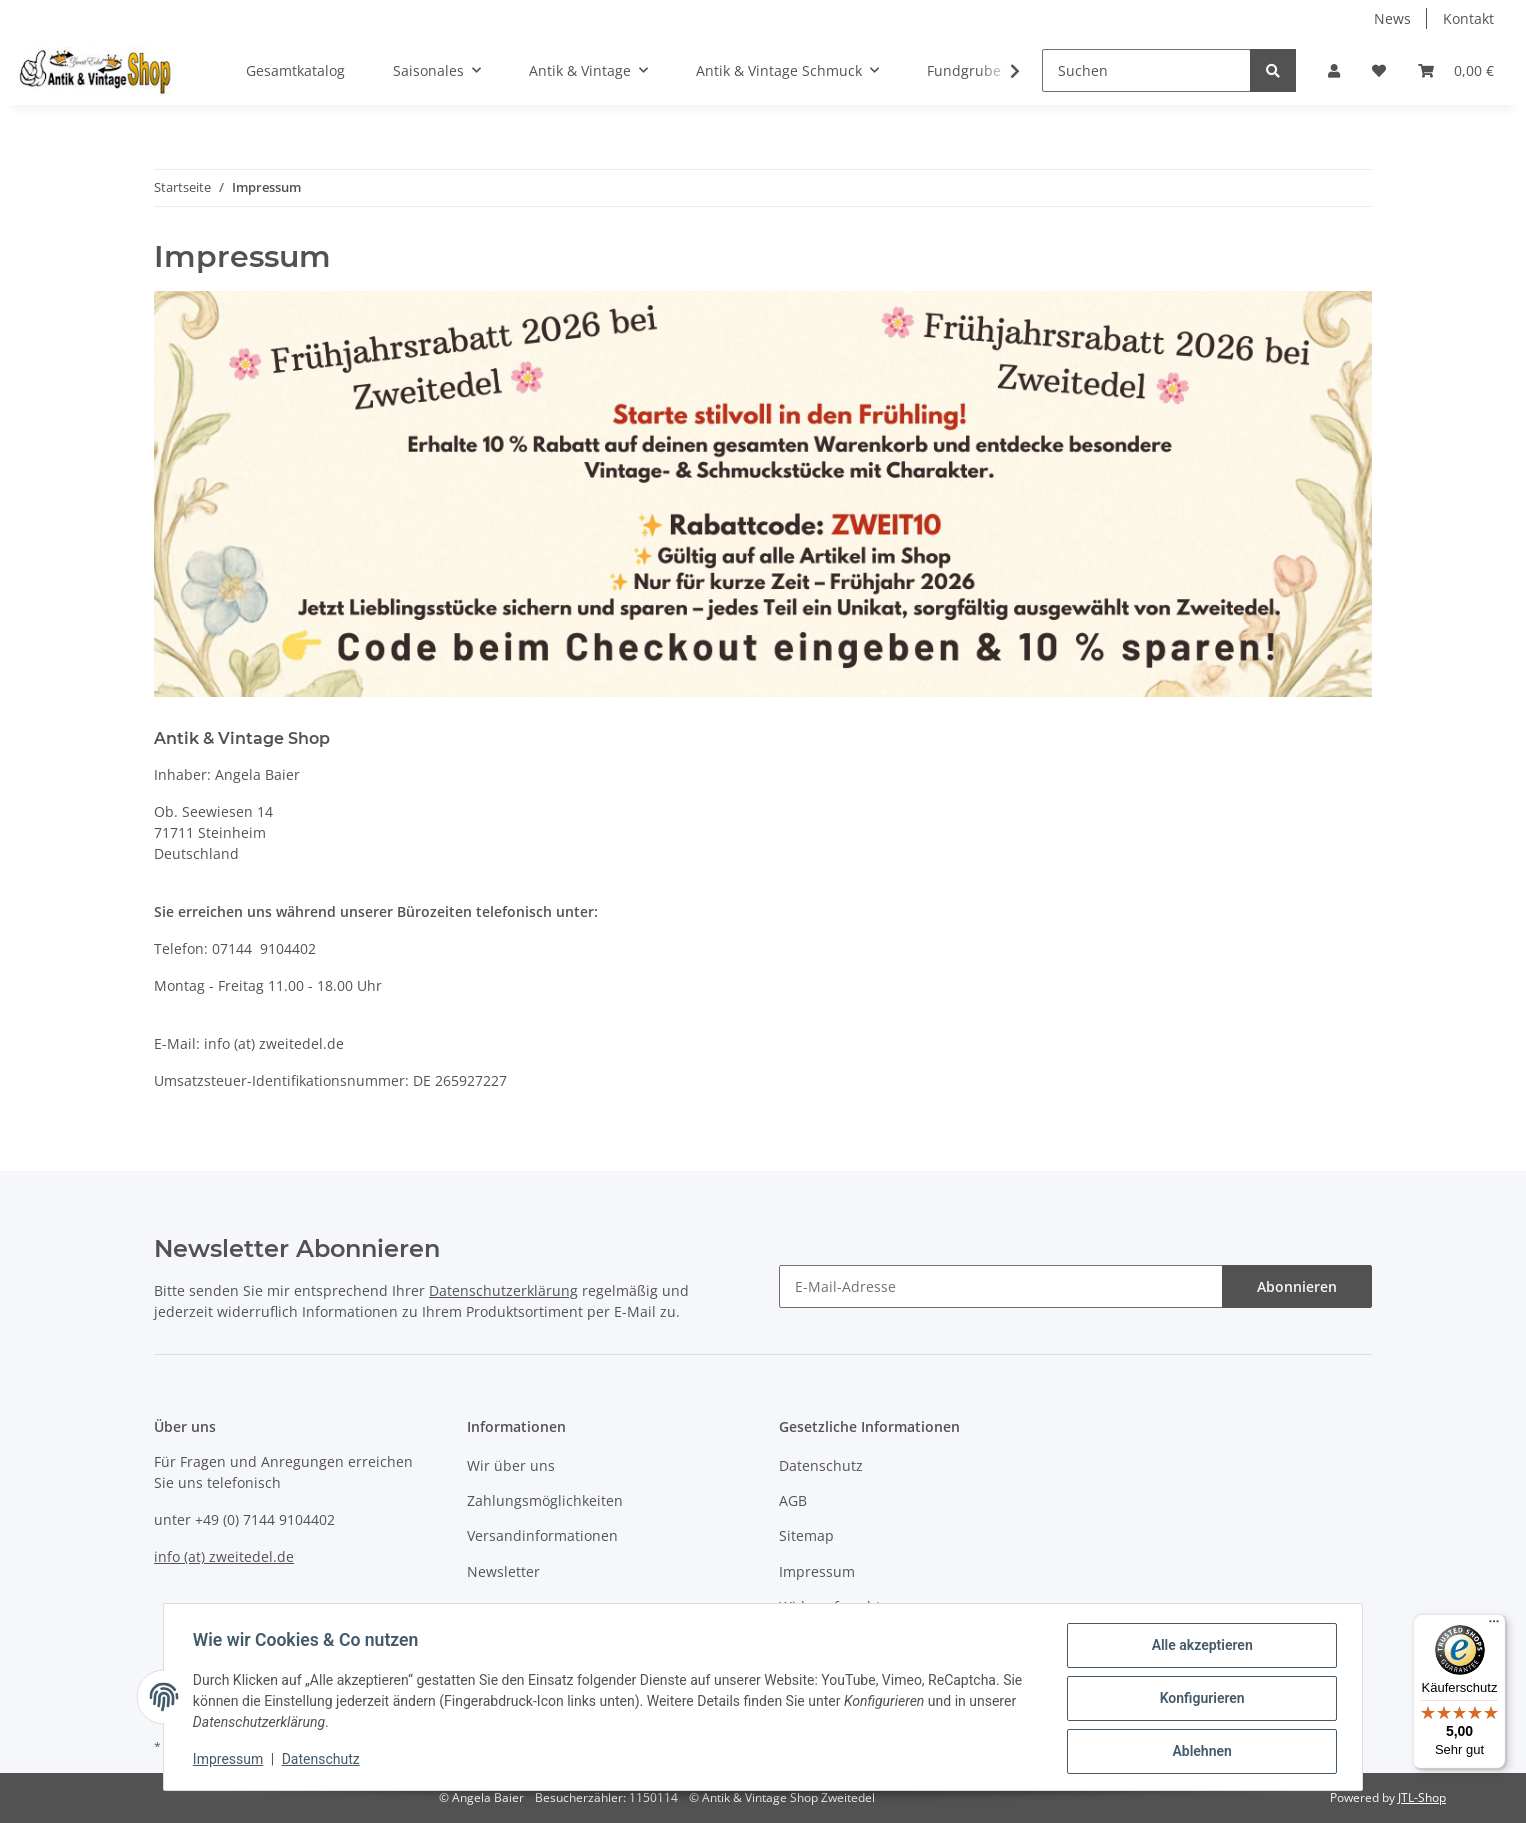  Describe the element at coordinates (817, 1571) in the screenshot. I see `Impressum` at that location.